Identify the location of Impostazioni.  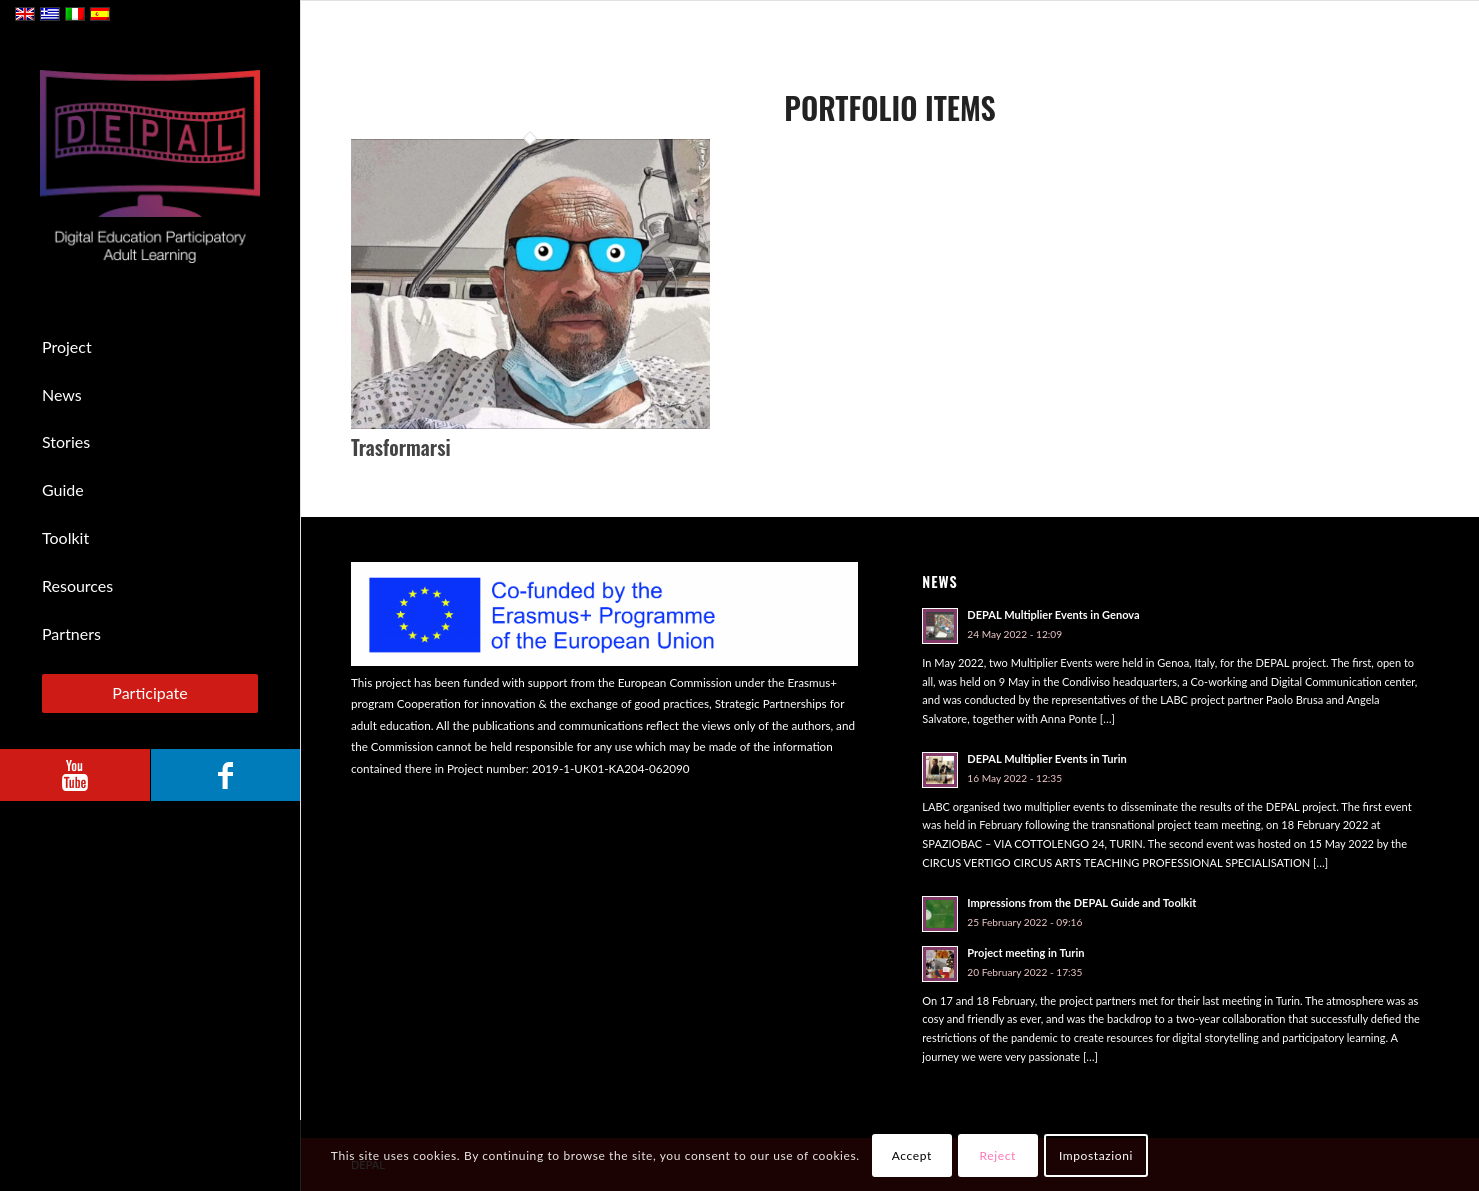
(1096, 1155).